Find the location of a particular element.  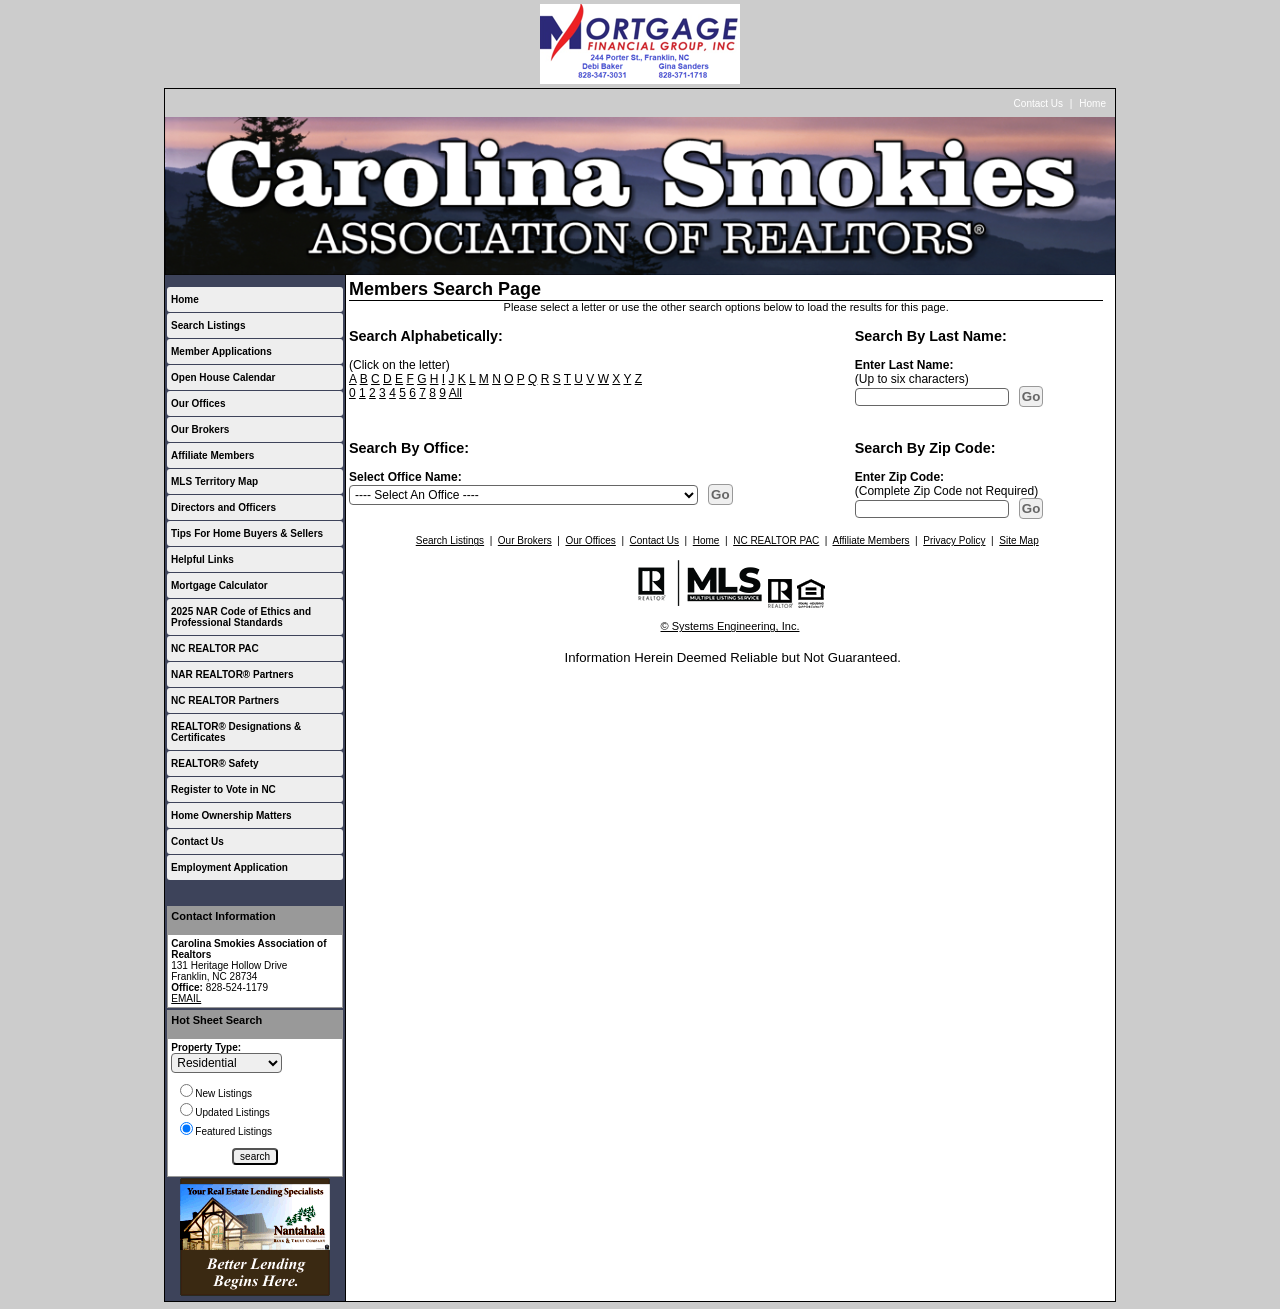

NAR REALTOR® Partners is located at coordinates (232, 674).